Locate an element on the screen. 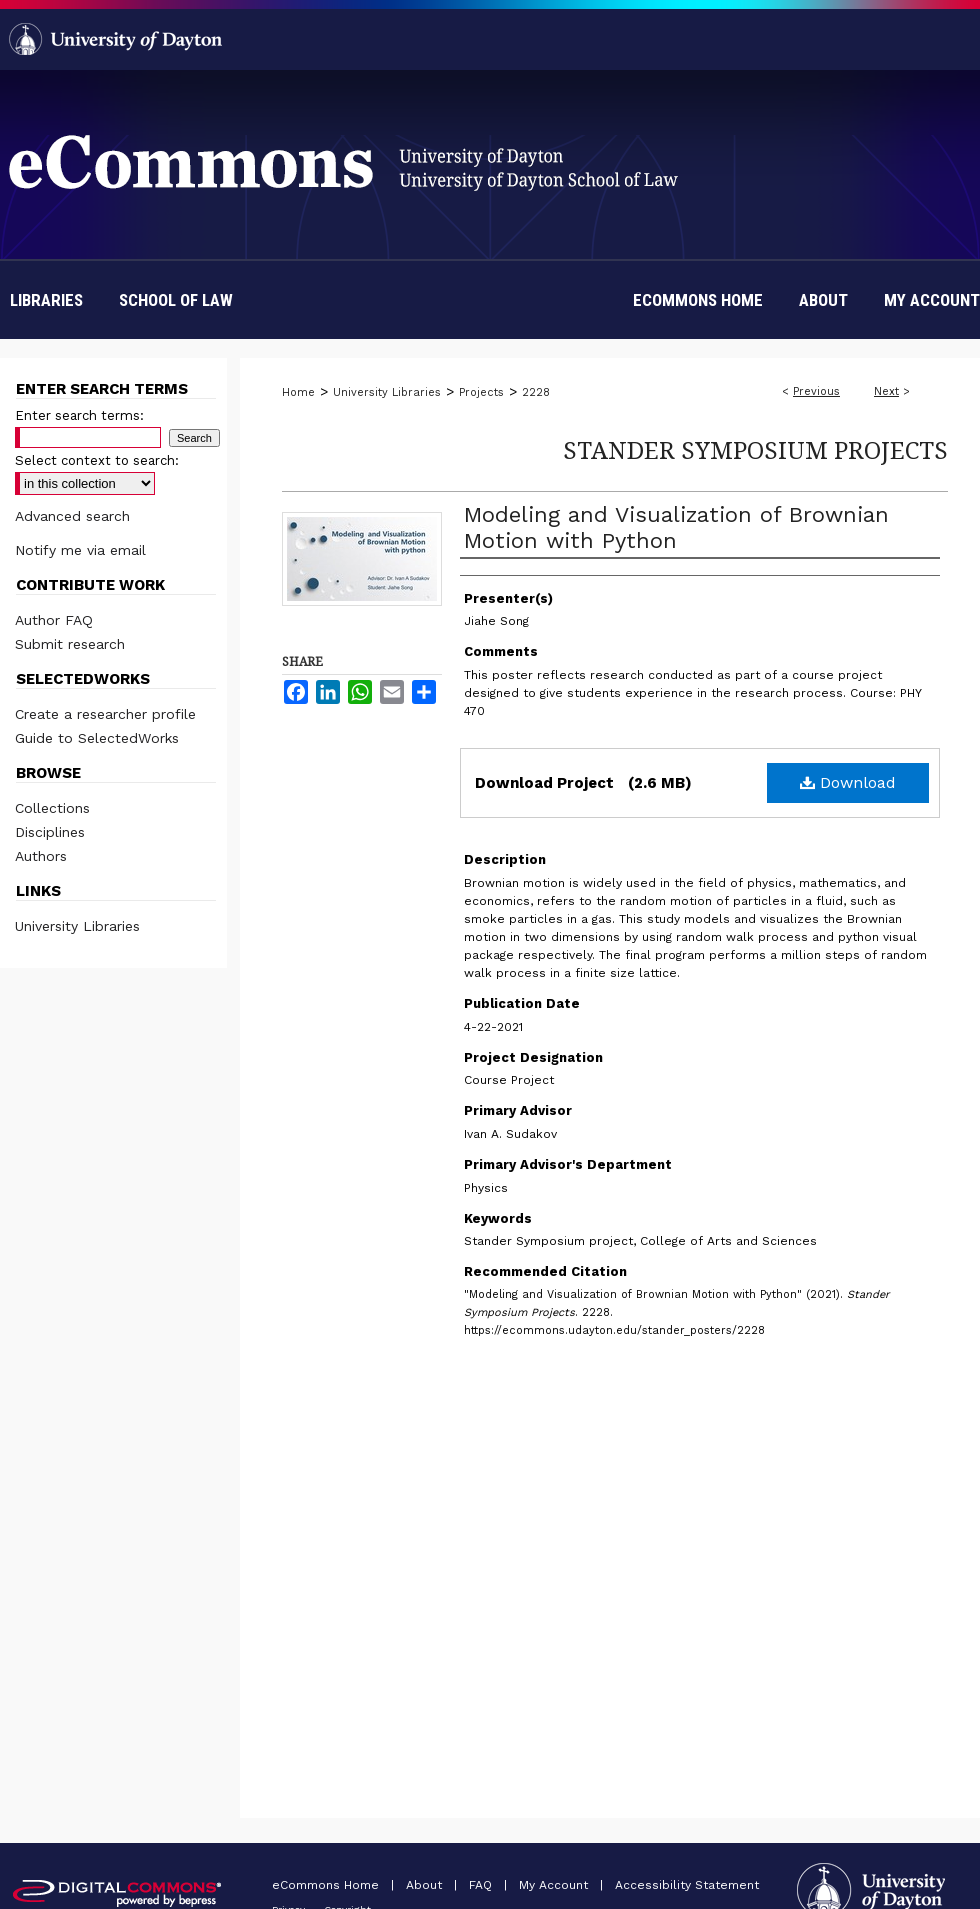 The width and height of the screenshot is (980, 1909). Accessibility Statement is located at coordinates (687, 1885).